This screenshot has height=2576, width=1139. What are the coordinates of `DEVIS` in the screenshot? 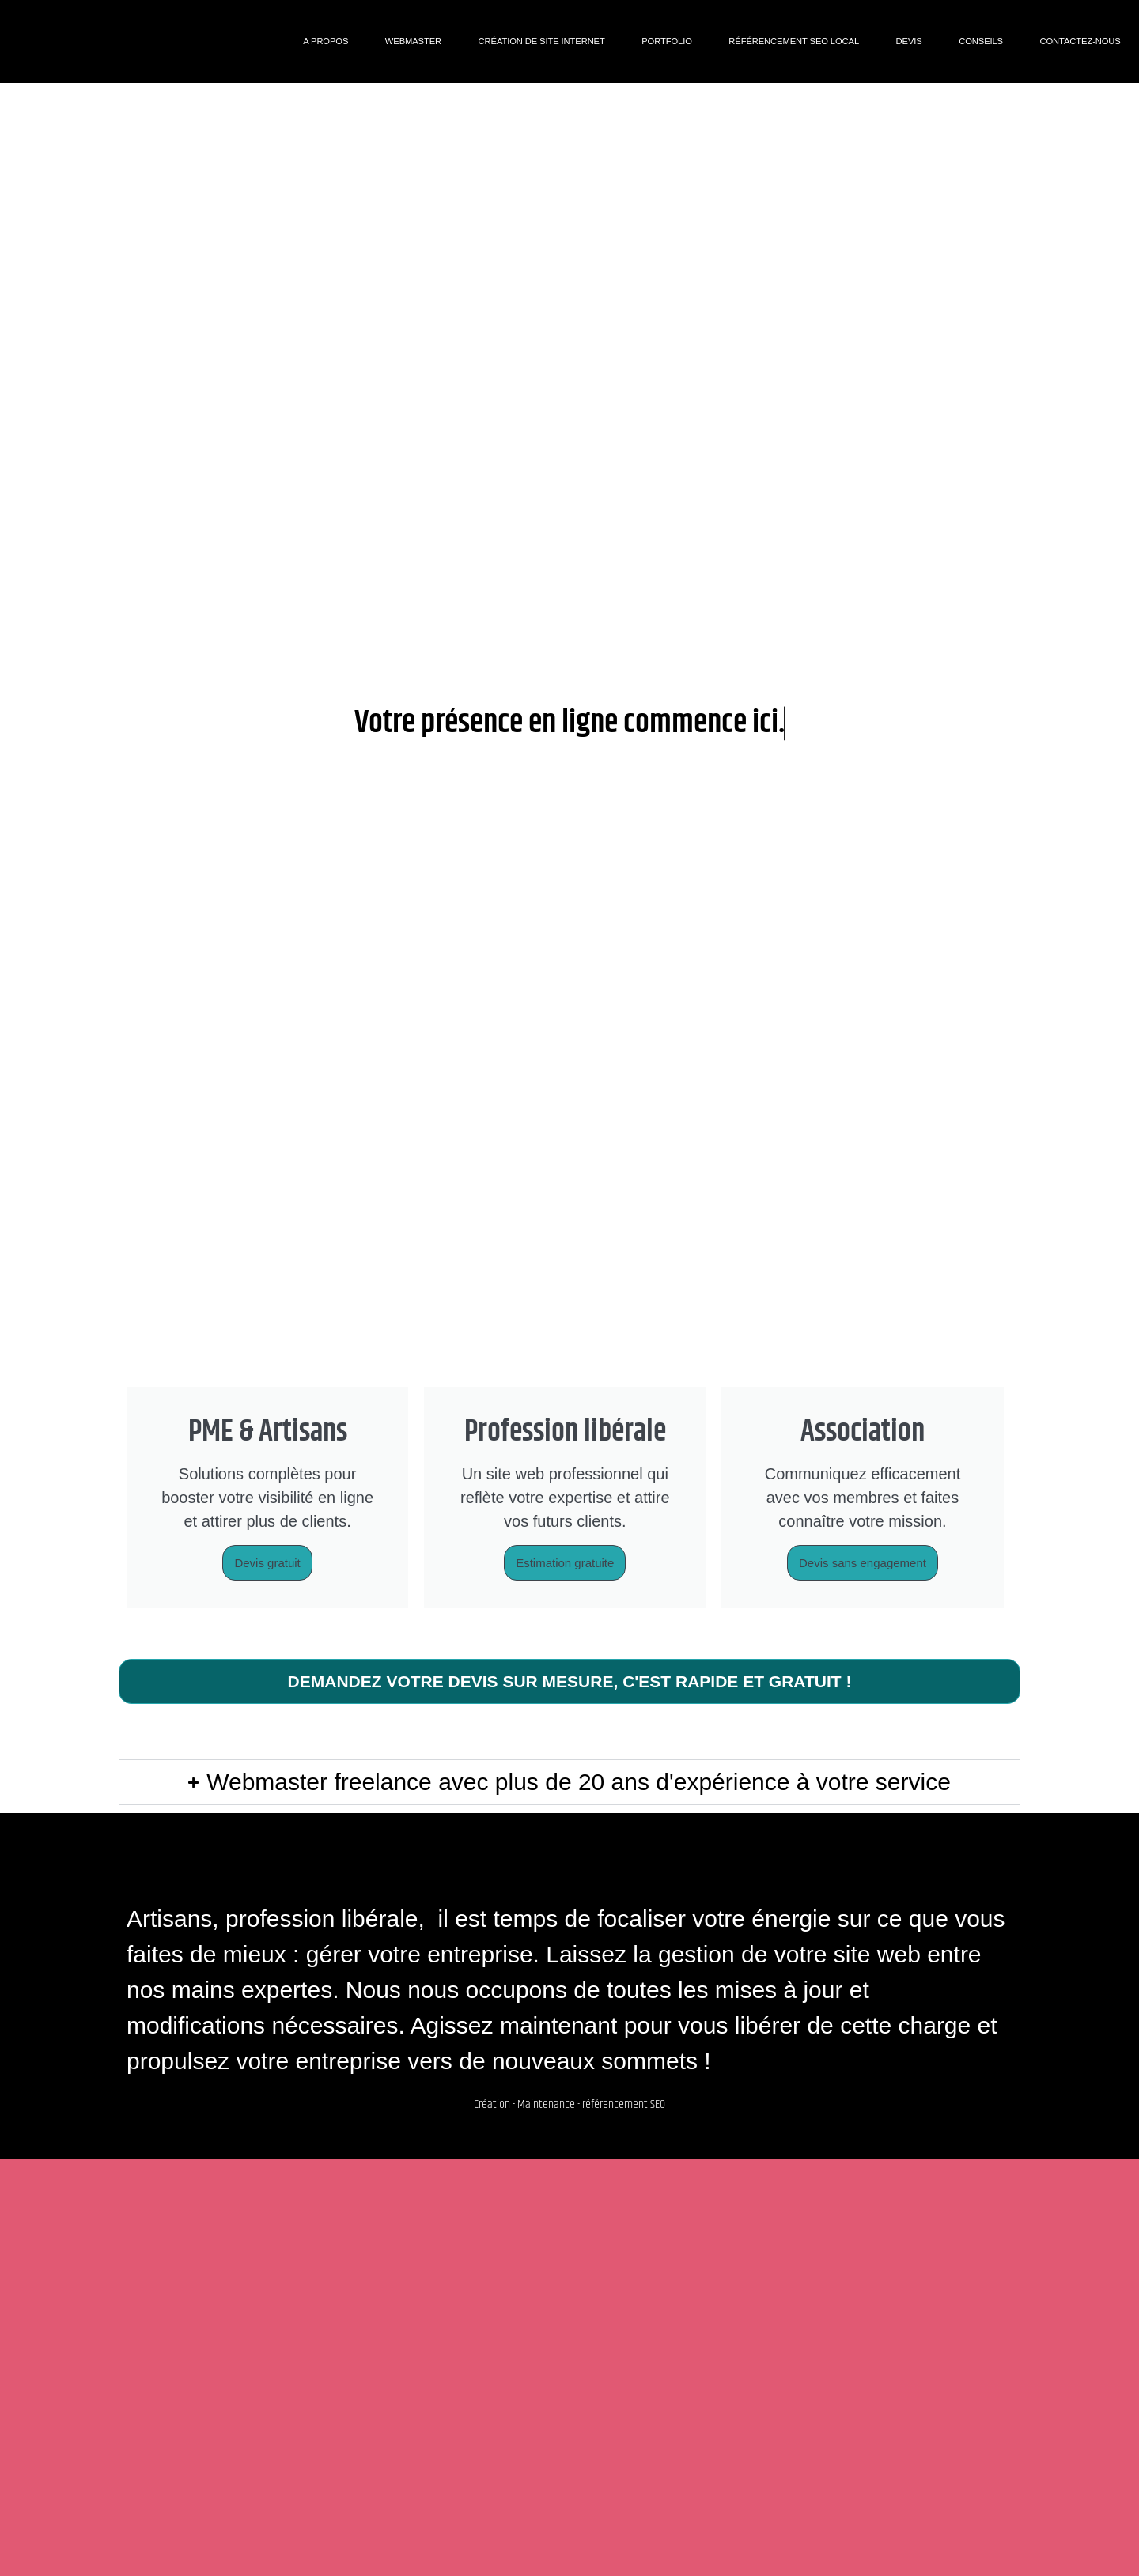 It's located at (909, 41).